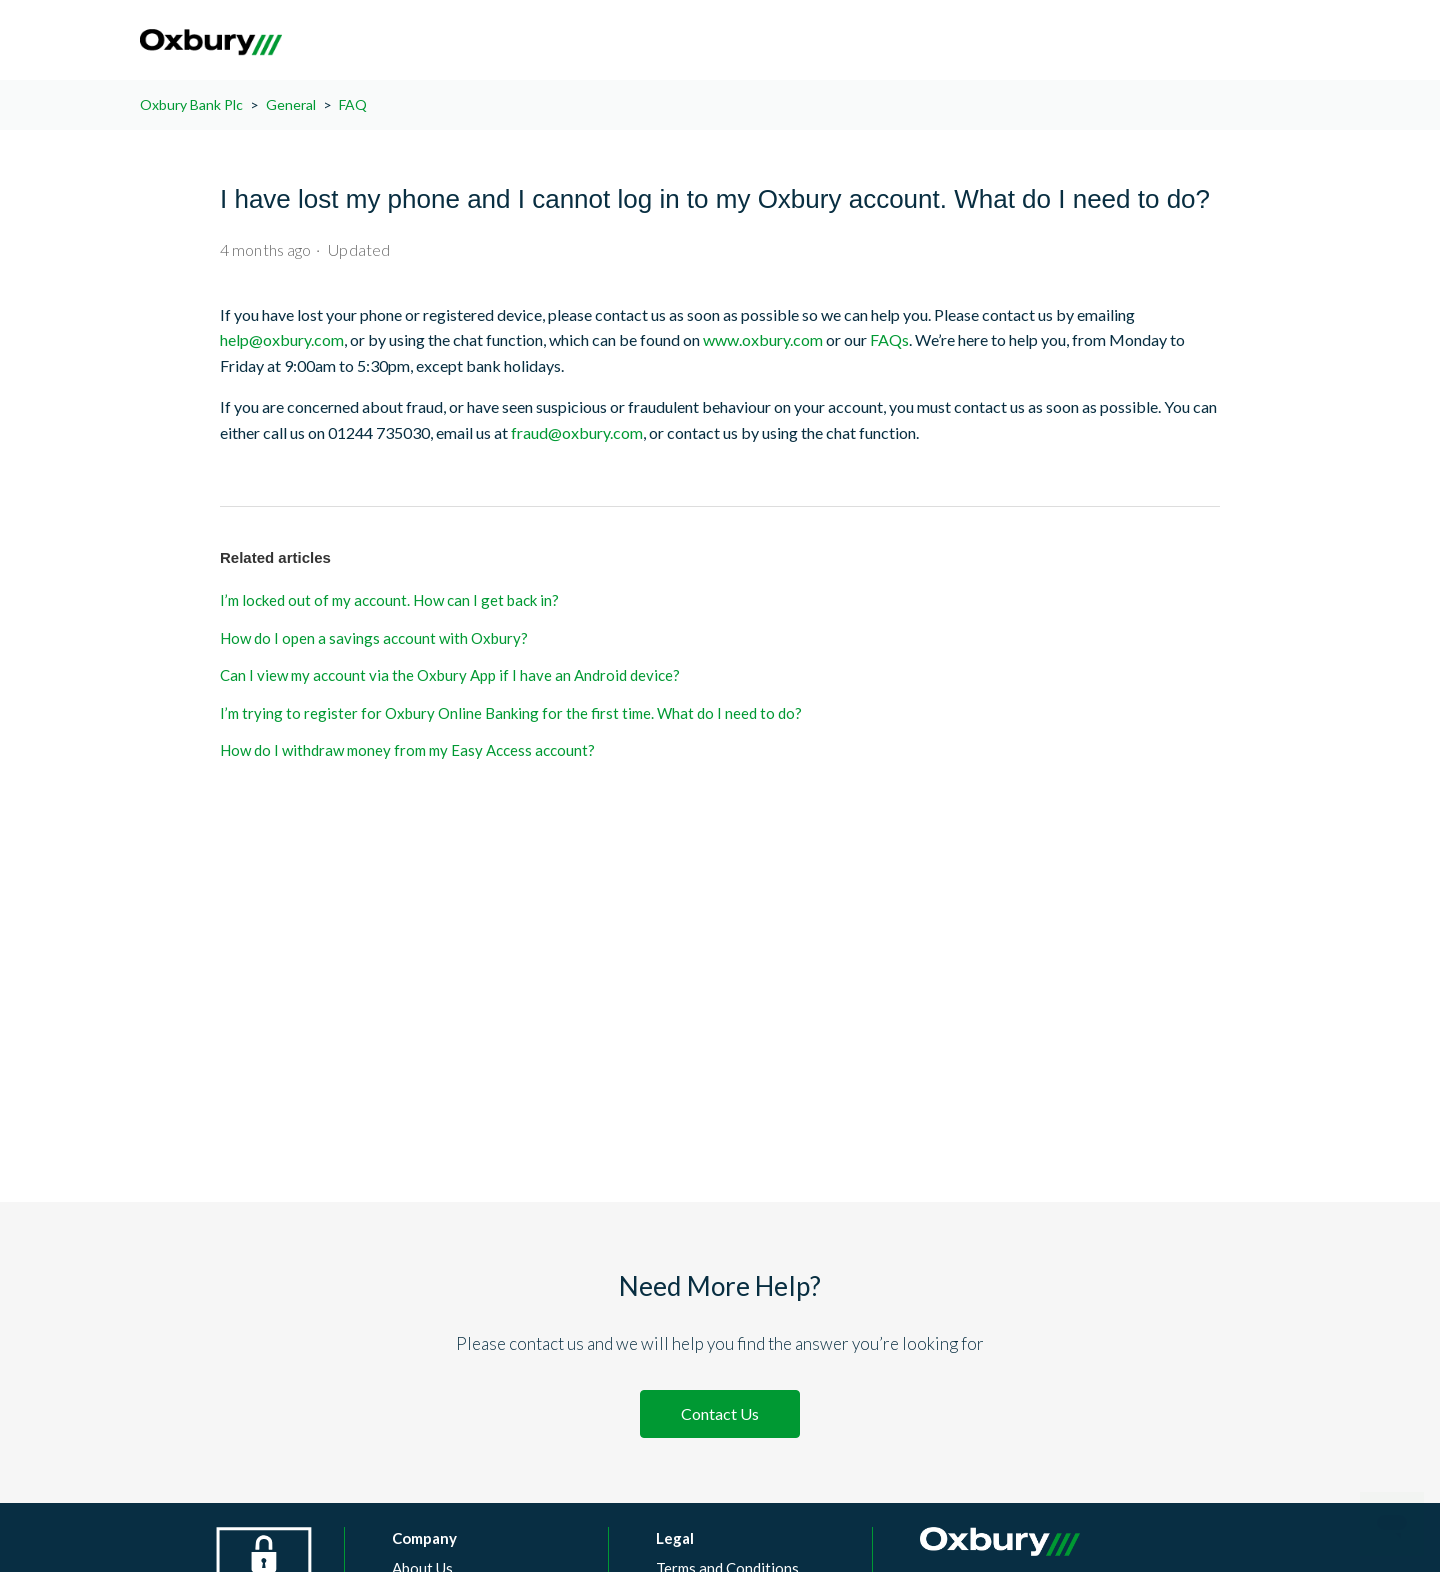 Image resolution: width=1440 pixels, height=1572 pixels. What do you see at coordinates (889, 339) in the screenshot?
I see `FAQs` at bounding box center [889, 339].